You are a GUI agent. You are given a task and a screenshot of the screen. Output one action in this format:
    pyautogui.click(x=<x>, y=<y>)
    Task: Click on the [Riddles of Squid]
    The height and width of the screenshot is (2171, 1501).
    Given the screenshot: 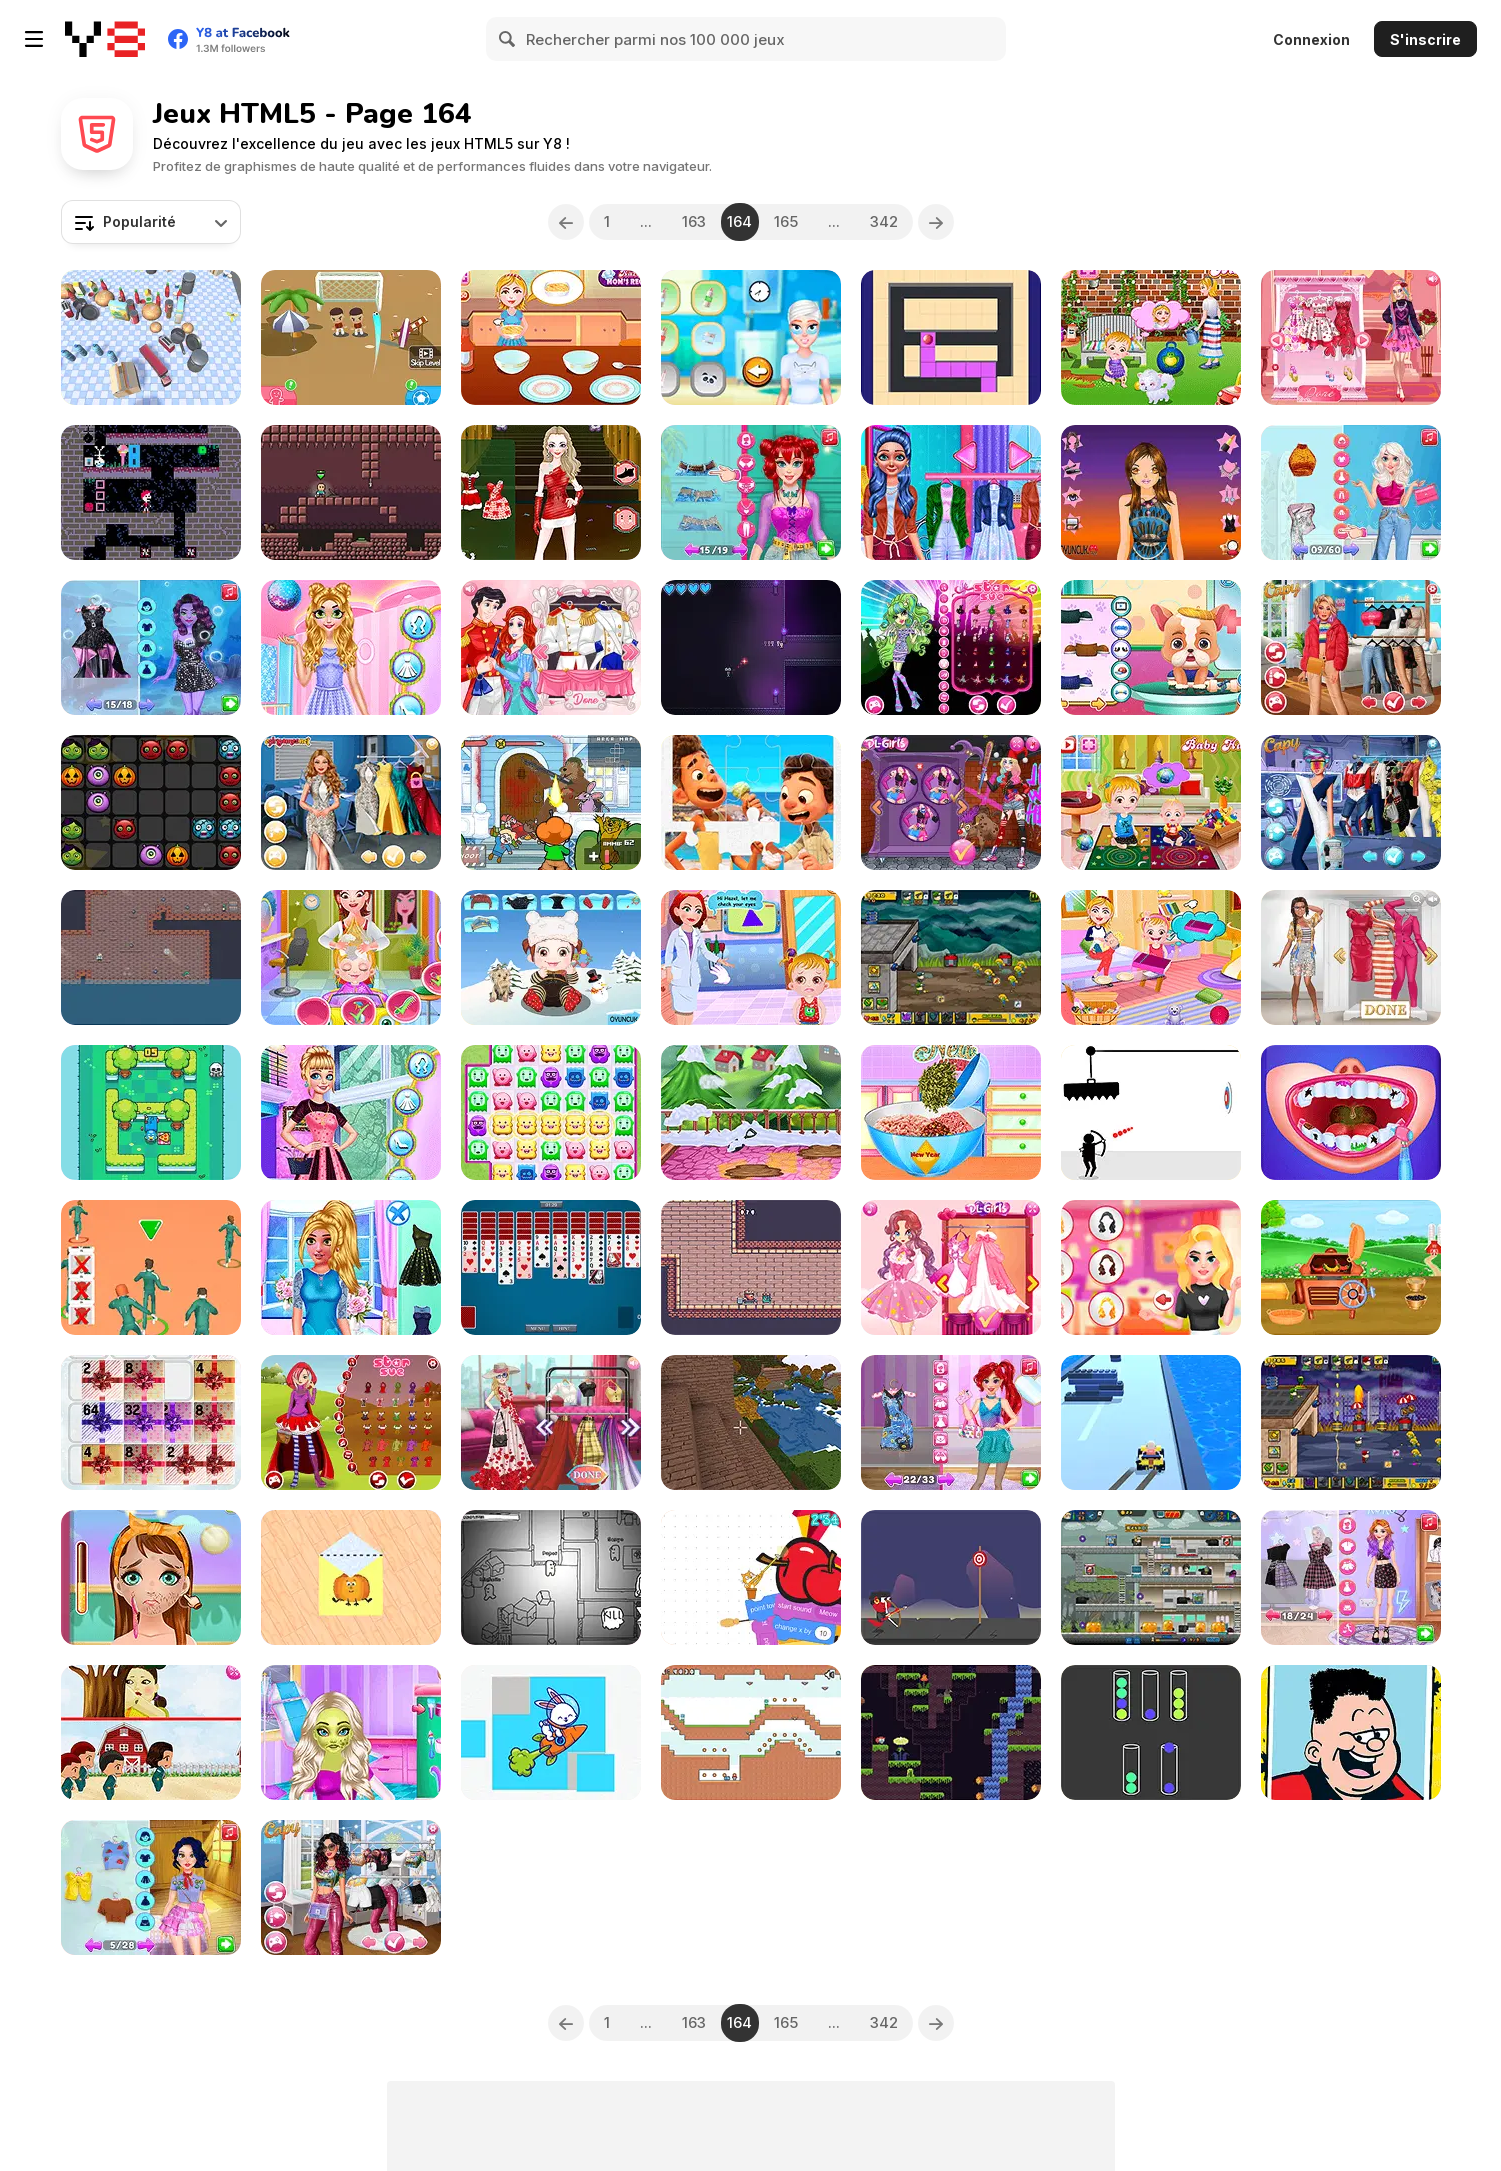 What is the action you would take?
    pyautogui.click(x=151, y=1732)
    